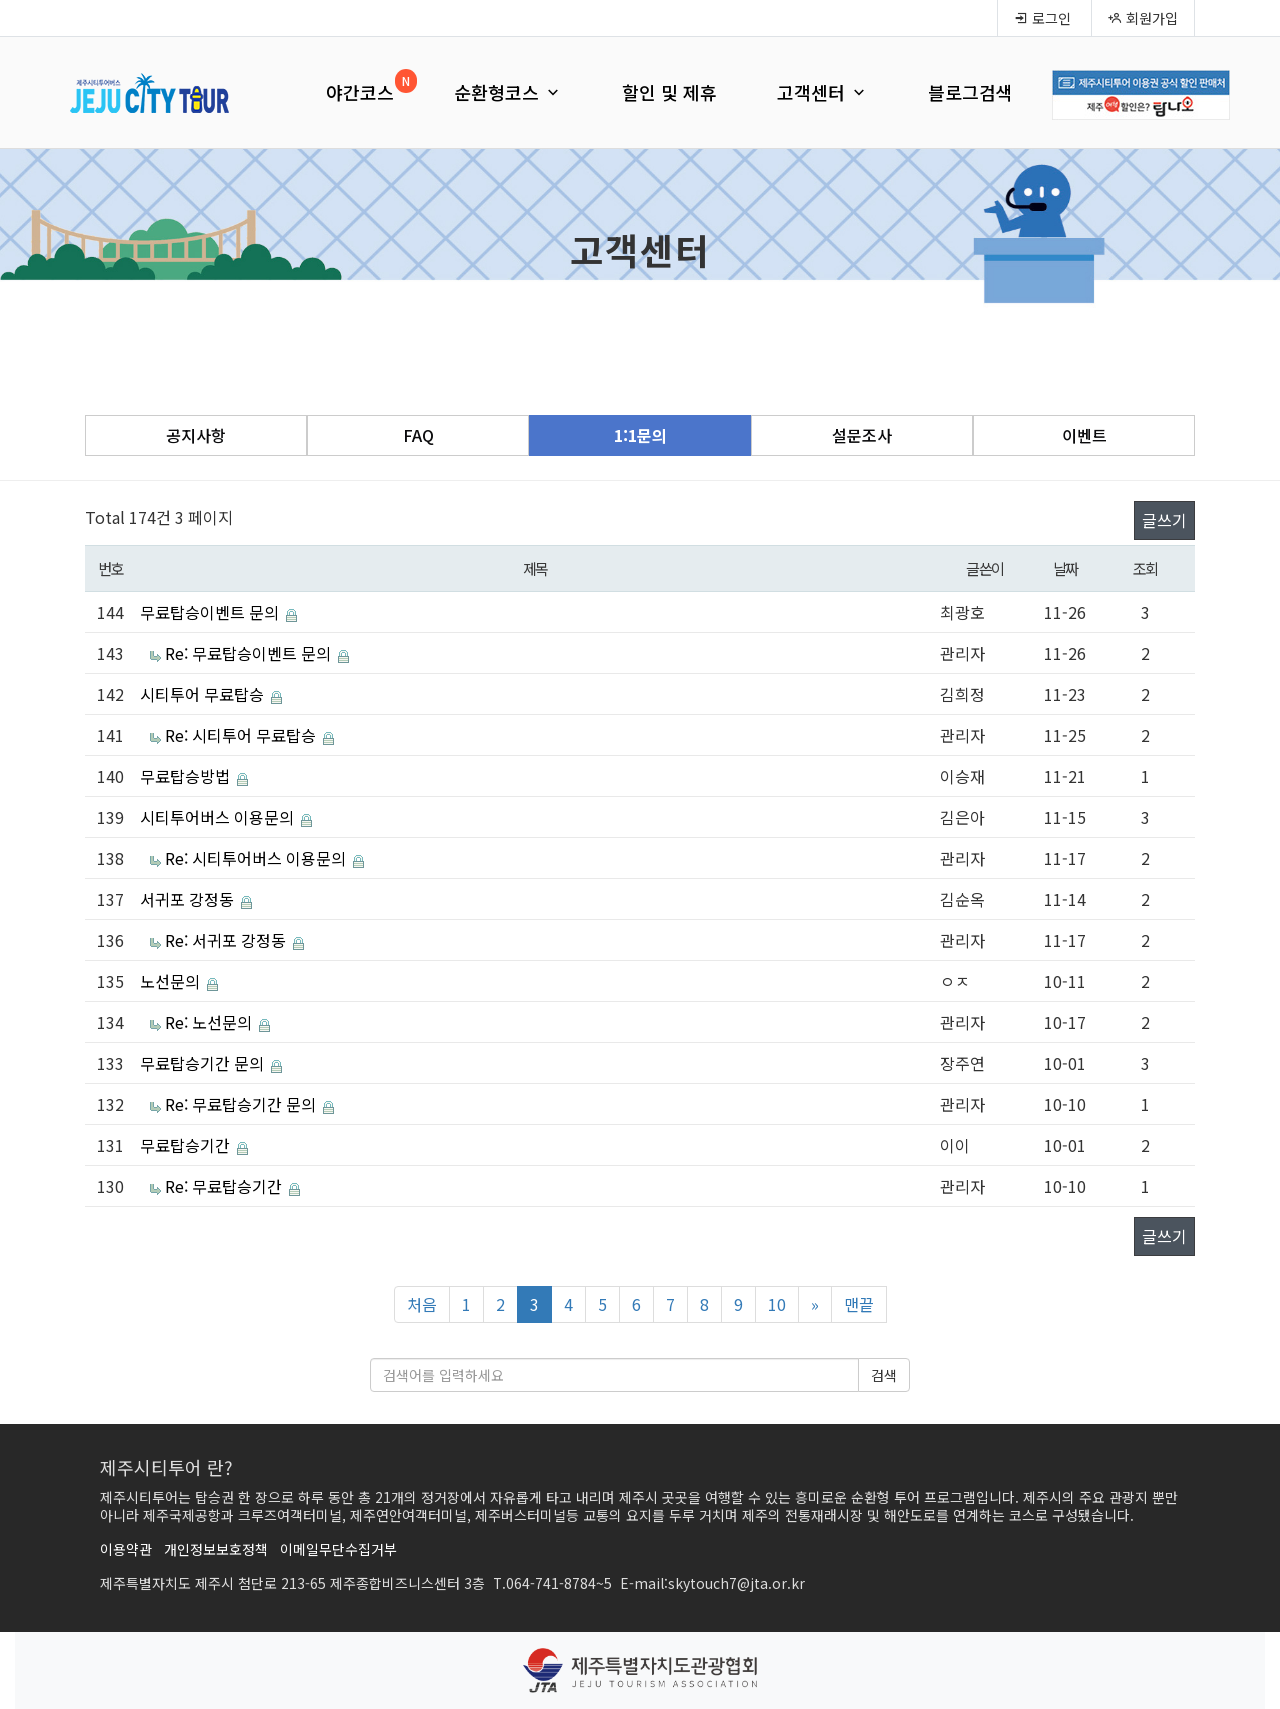  Describe the element at coordinates (225, 1186) in the screenshot. I see `Re: 무료탑승기간` at that location.